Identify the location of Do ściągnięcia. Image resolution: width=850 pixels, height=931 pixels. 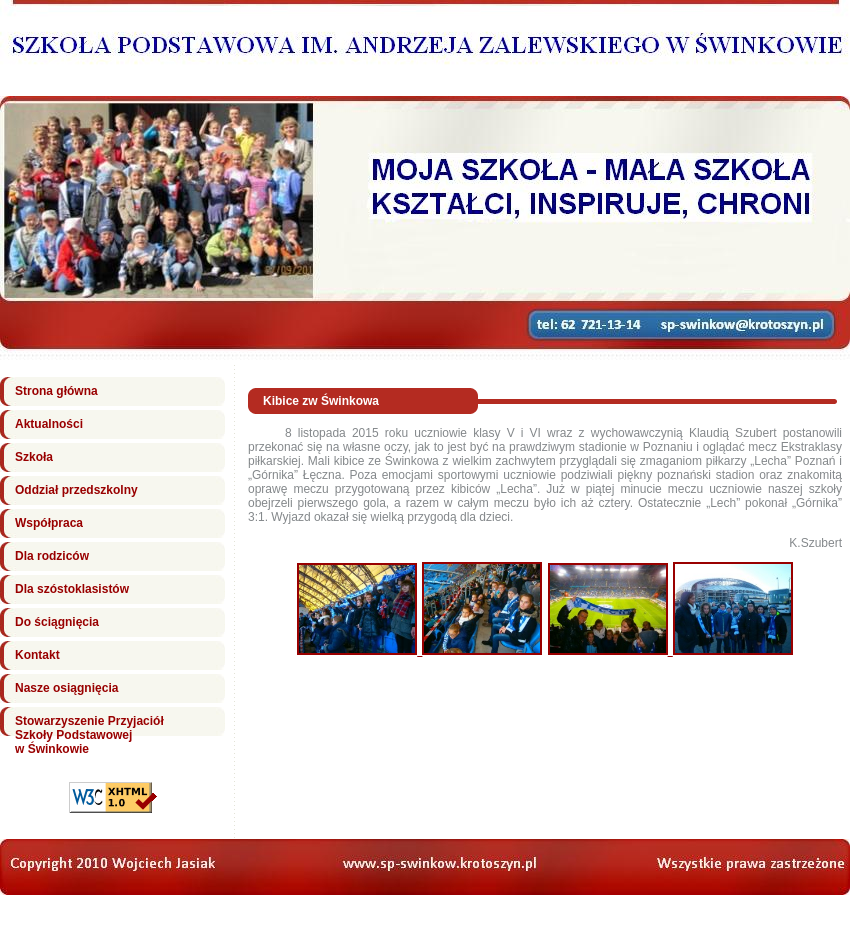
(57, 622).